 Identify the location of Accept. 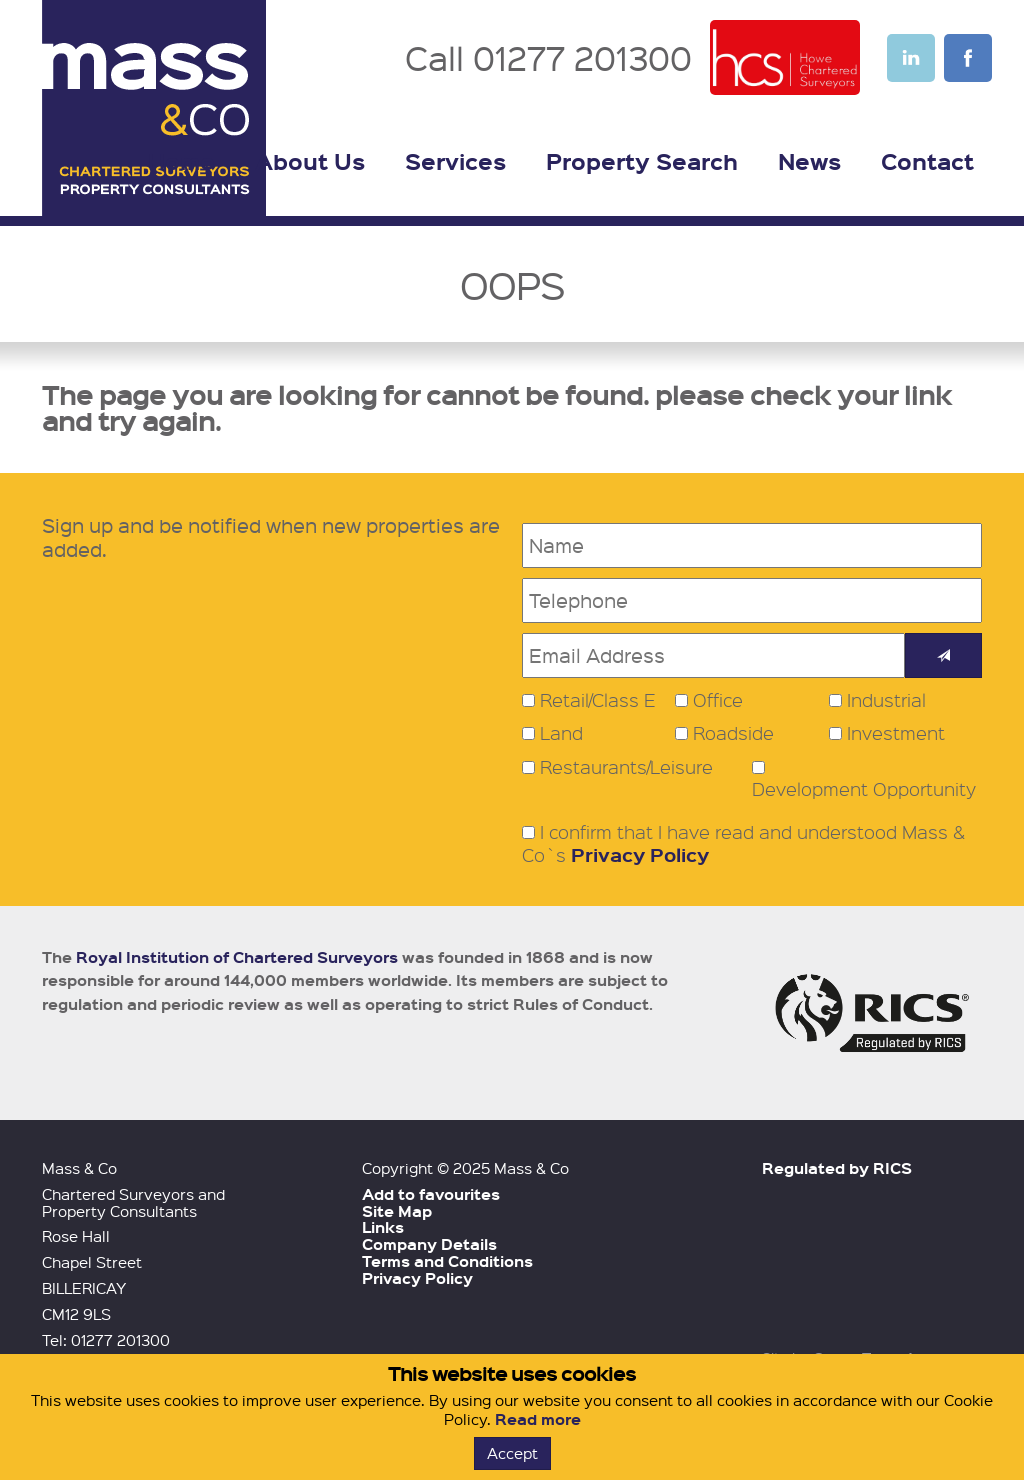
(512, 1453).